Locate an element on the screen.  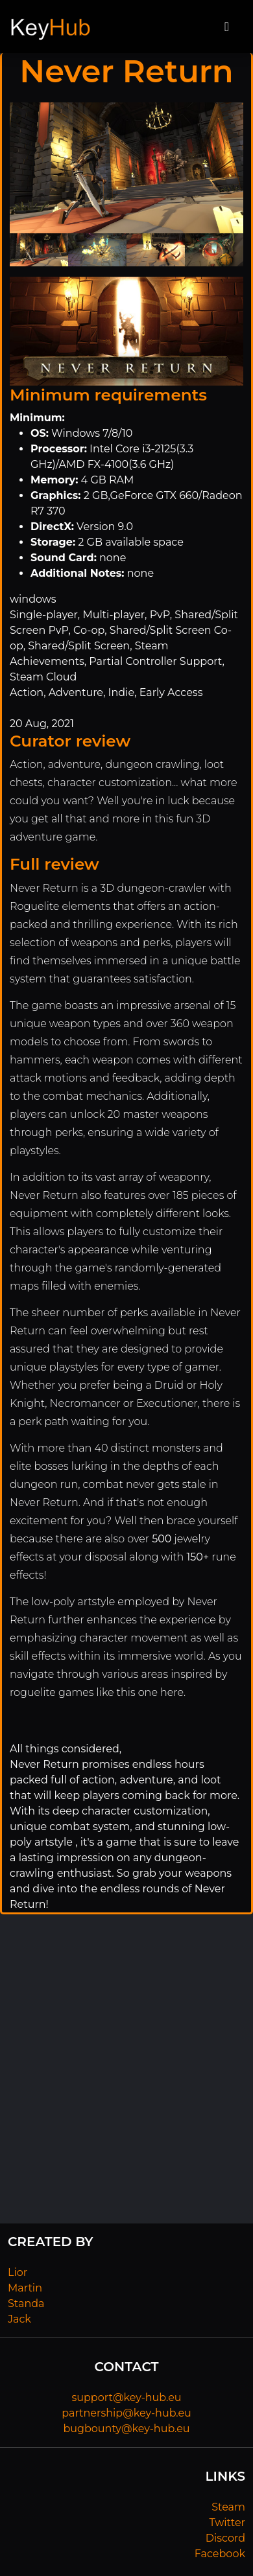
Standa is located at coordinates (26, 2303).